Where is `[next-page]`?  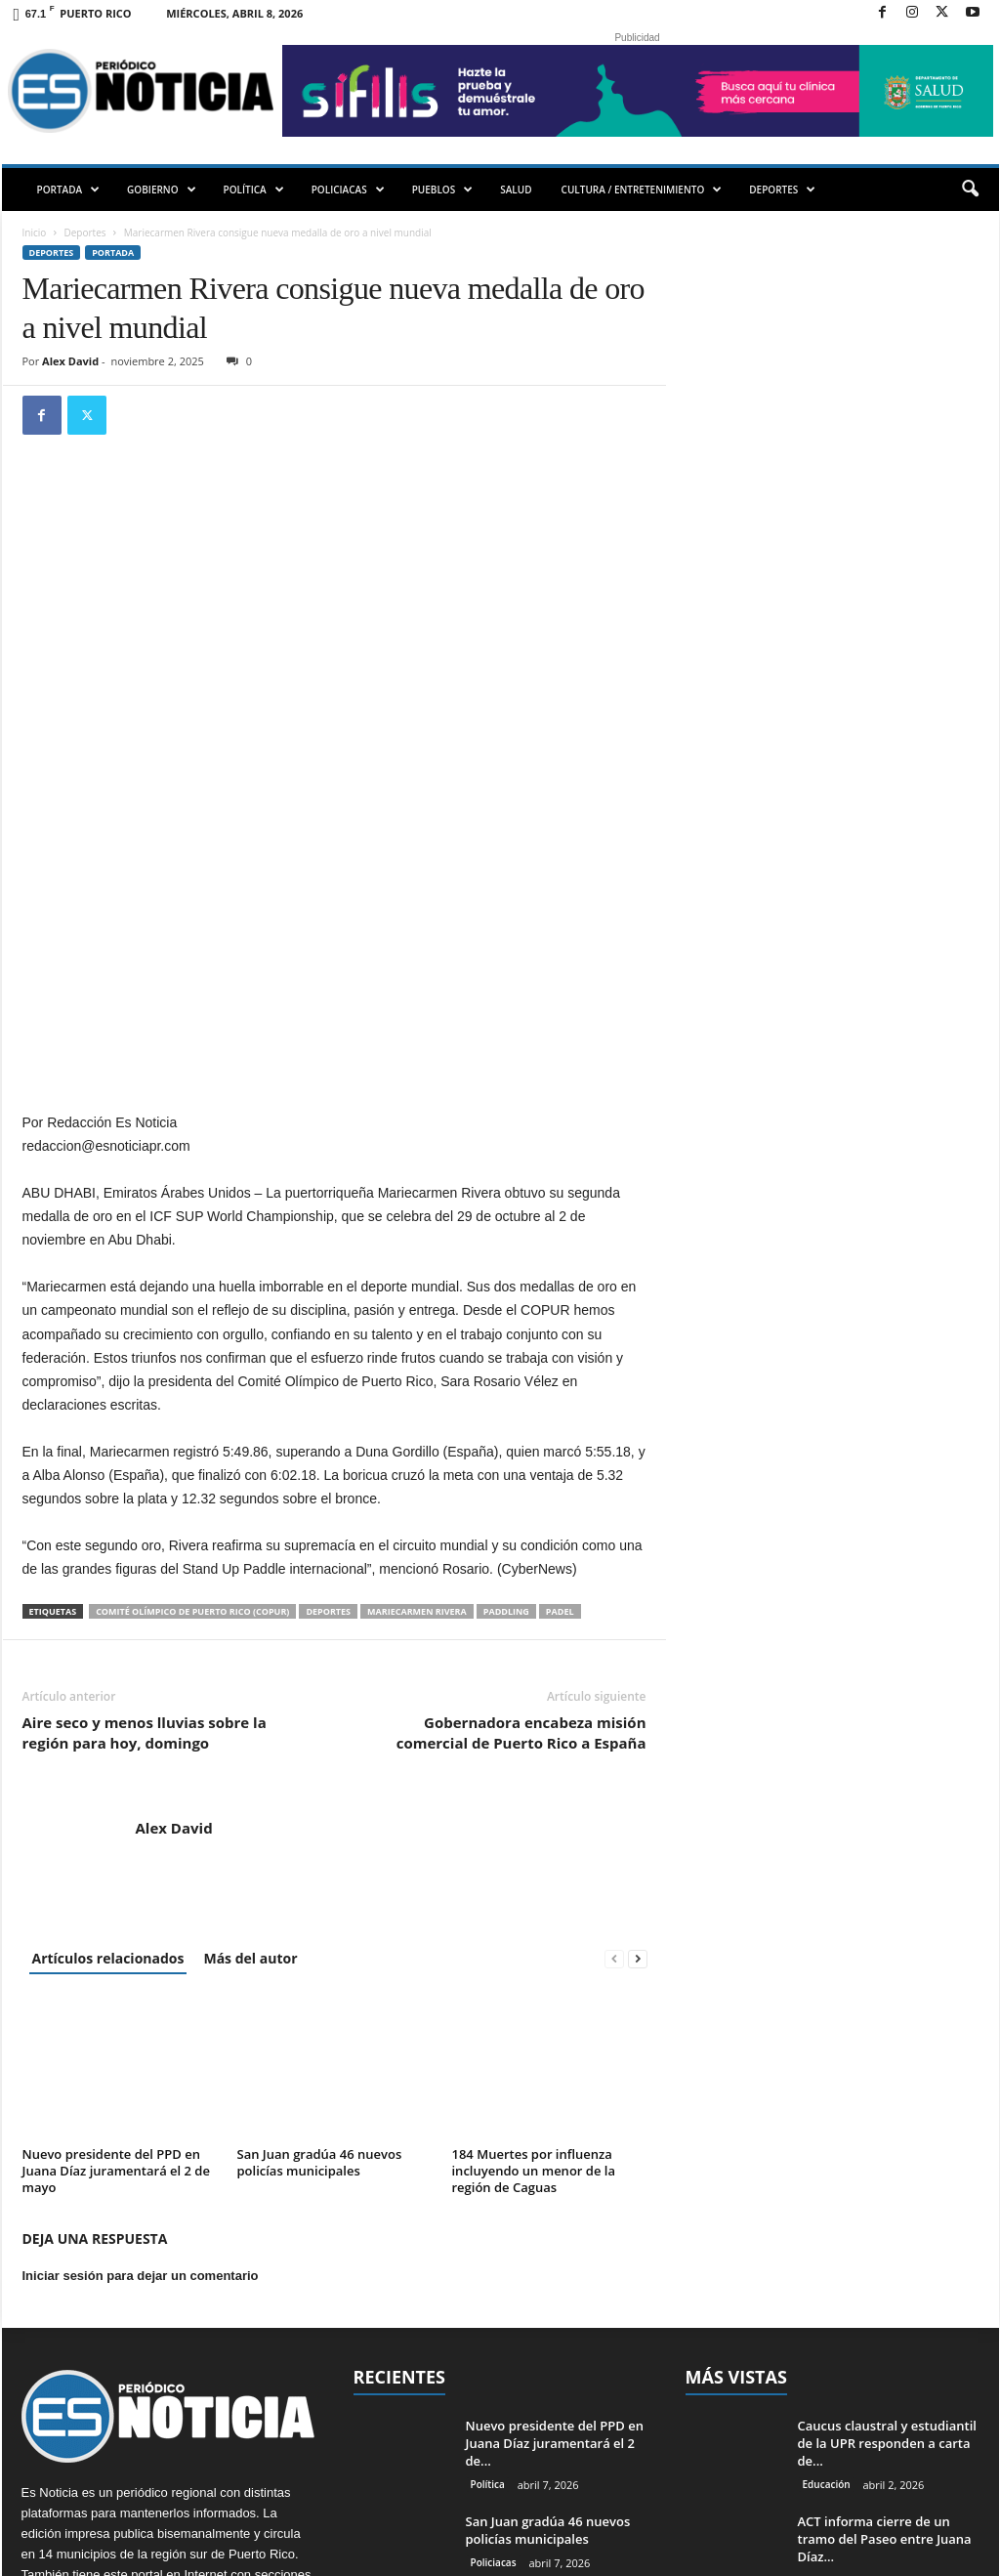 [next-page] is located at coordinates (637, 1715).